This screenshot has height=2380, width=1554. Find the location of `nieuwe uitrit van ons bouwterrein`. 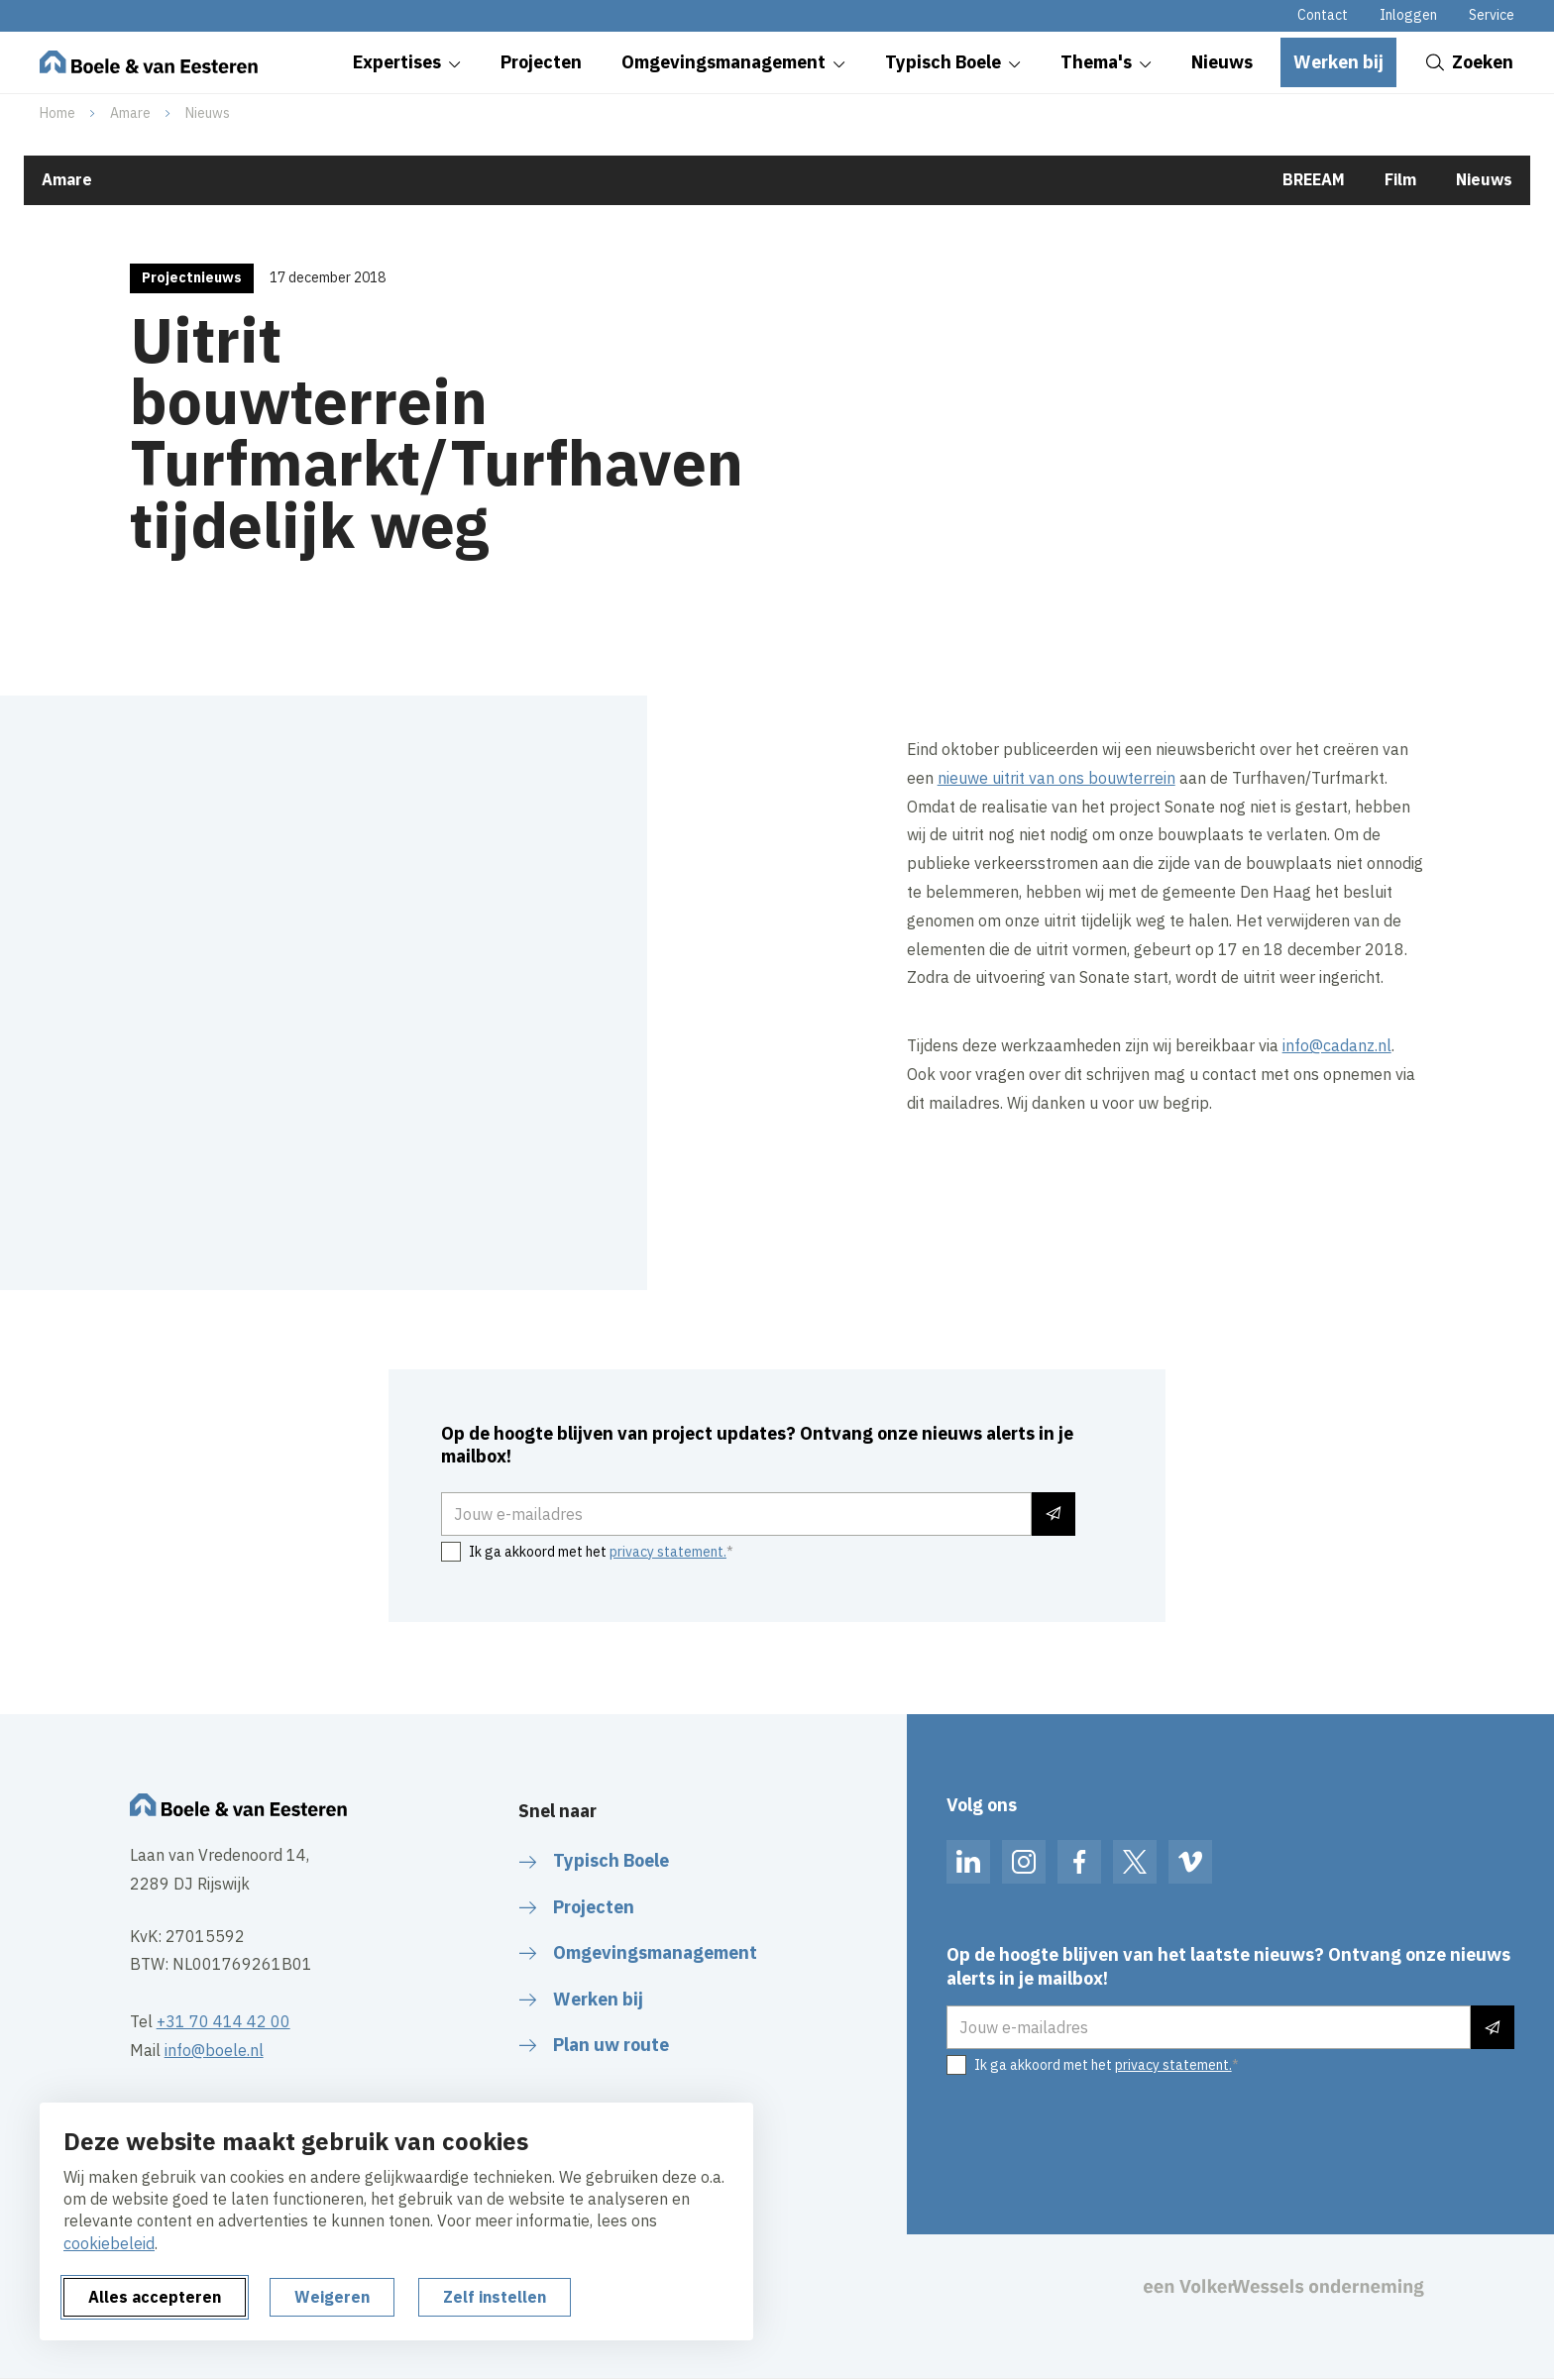

nieuwe uitrit van ons bouwterrein is located at coordinates (1056, 778).